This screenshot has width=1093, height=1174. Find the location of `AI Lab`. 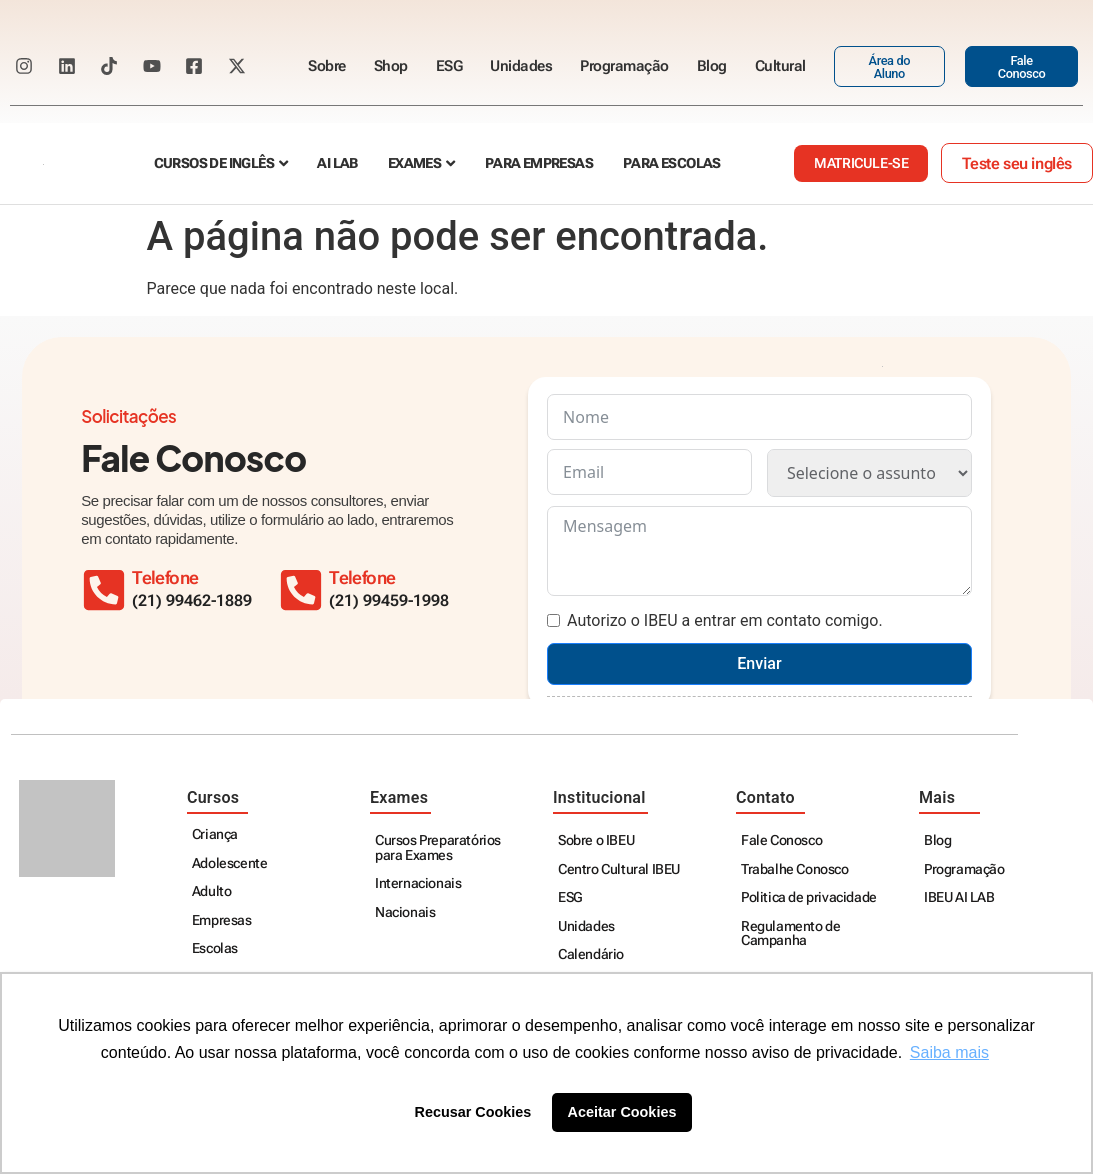

AI Lab is located at coordinates (337, 163).